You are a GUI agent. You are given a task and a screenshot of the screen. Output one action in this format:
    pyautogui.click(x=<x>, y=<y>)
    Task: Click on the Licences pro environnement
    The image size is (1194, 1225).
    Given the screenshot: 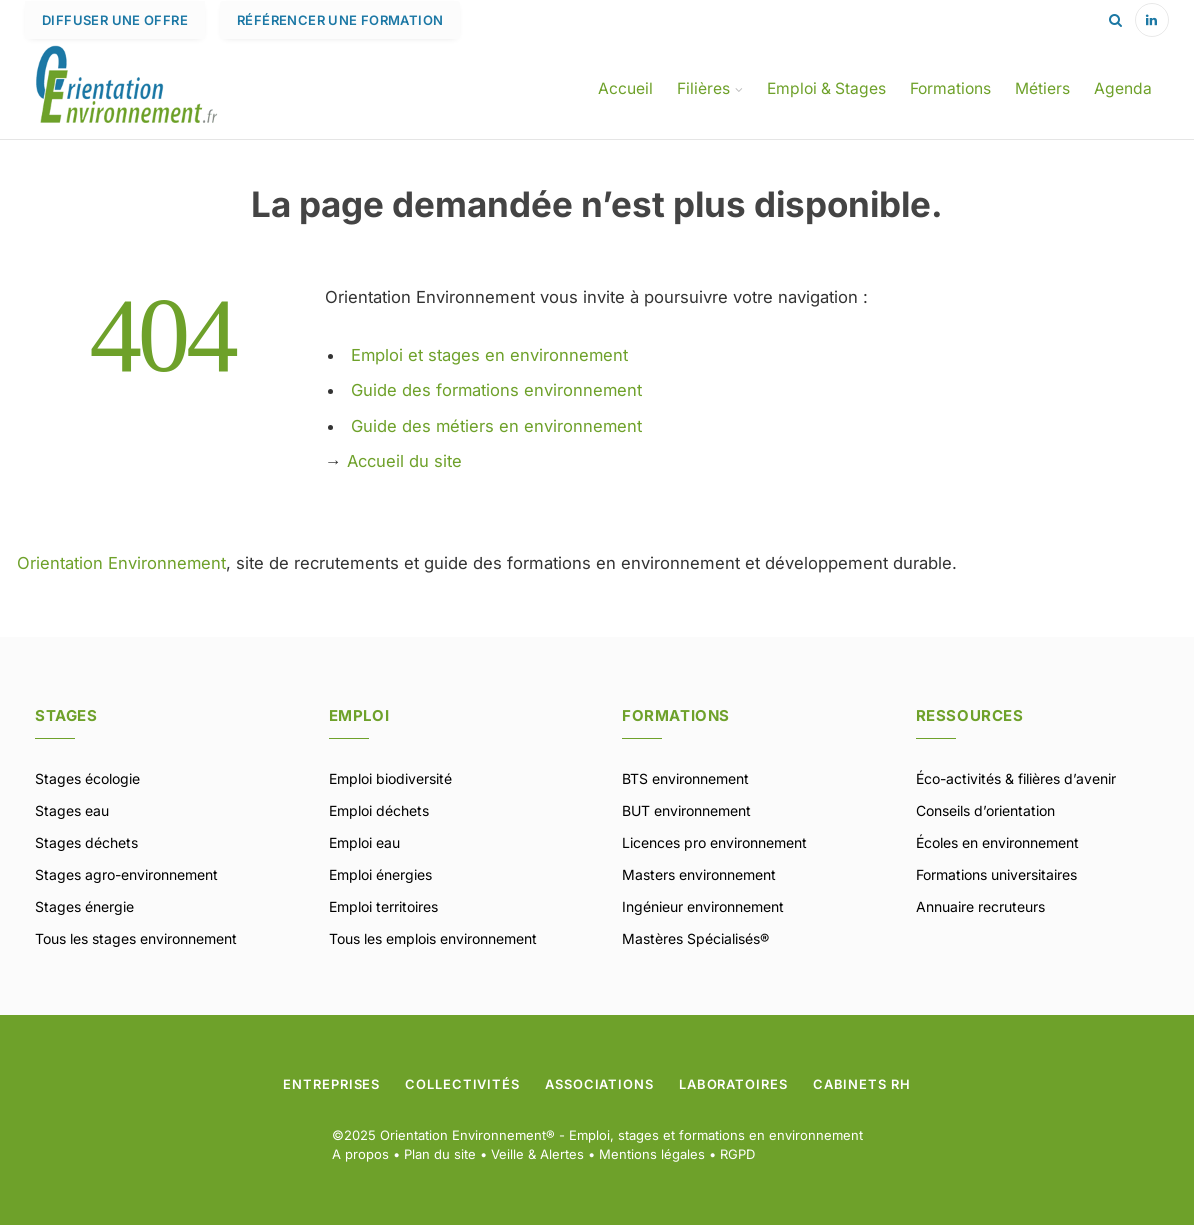 What is the action you would take?
    pyautogui.click(x=714, y=842)
    